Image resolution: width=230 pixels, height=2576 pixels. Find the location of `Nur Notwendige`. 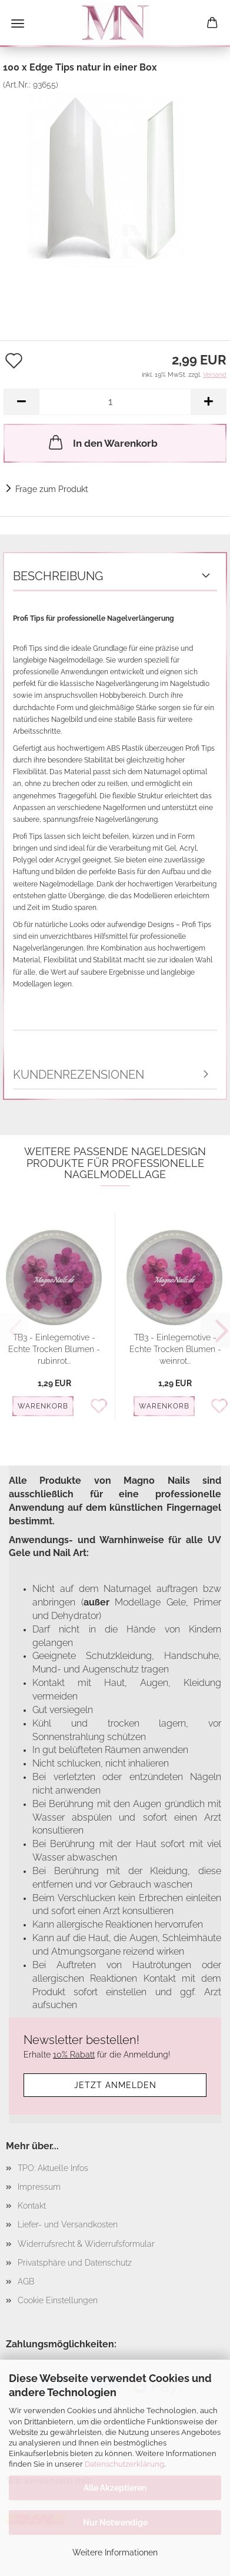

Nur Notwendige is located at coordinates (115, 2522).